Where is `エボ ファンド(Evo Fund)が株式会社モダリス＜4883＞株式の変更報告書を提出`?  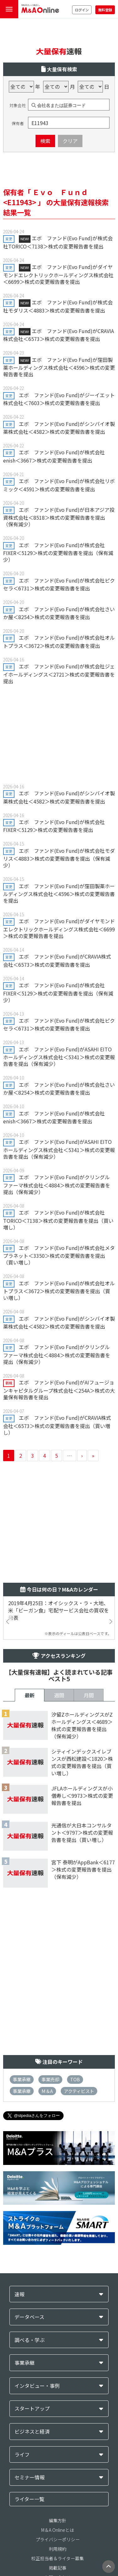
エボ ファンド(Evo Fund)が株式会社モダリス＜4883＞株式の変更報告書を提出 is located at coordinates (58, 306).